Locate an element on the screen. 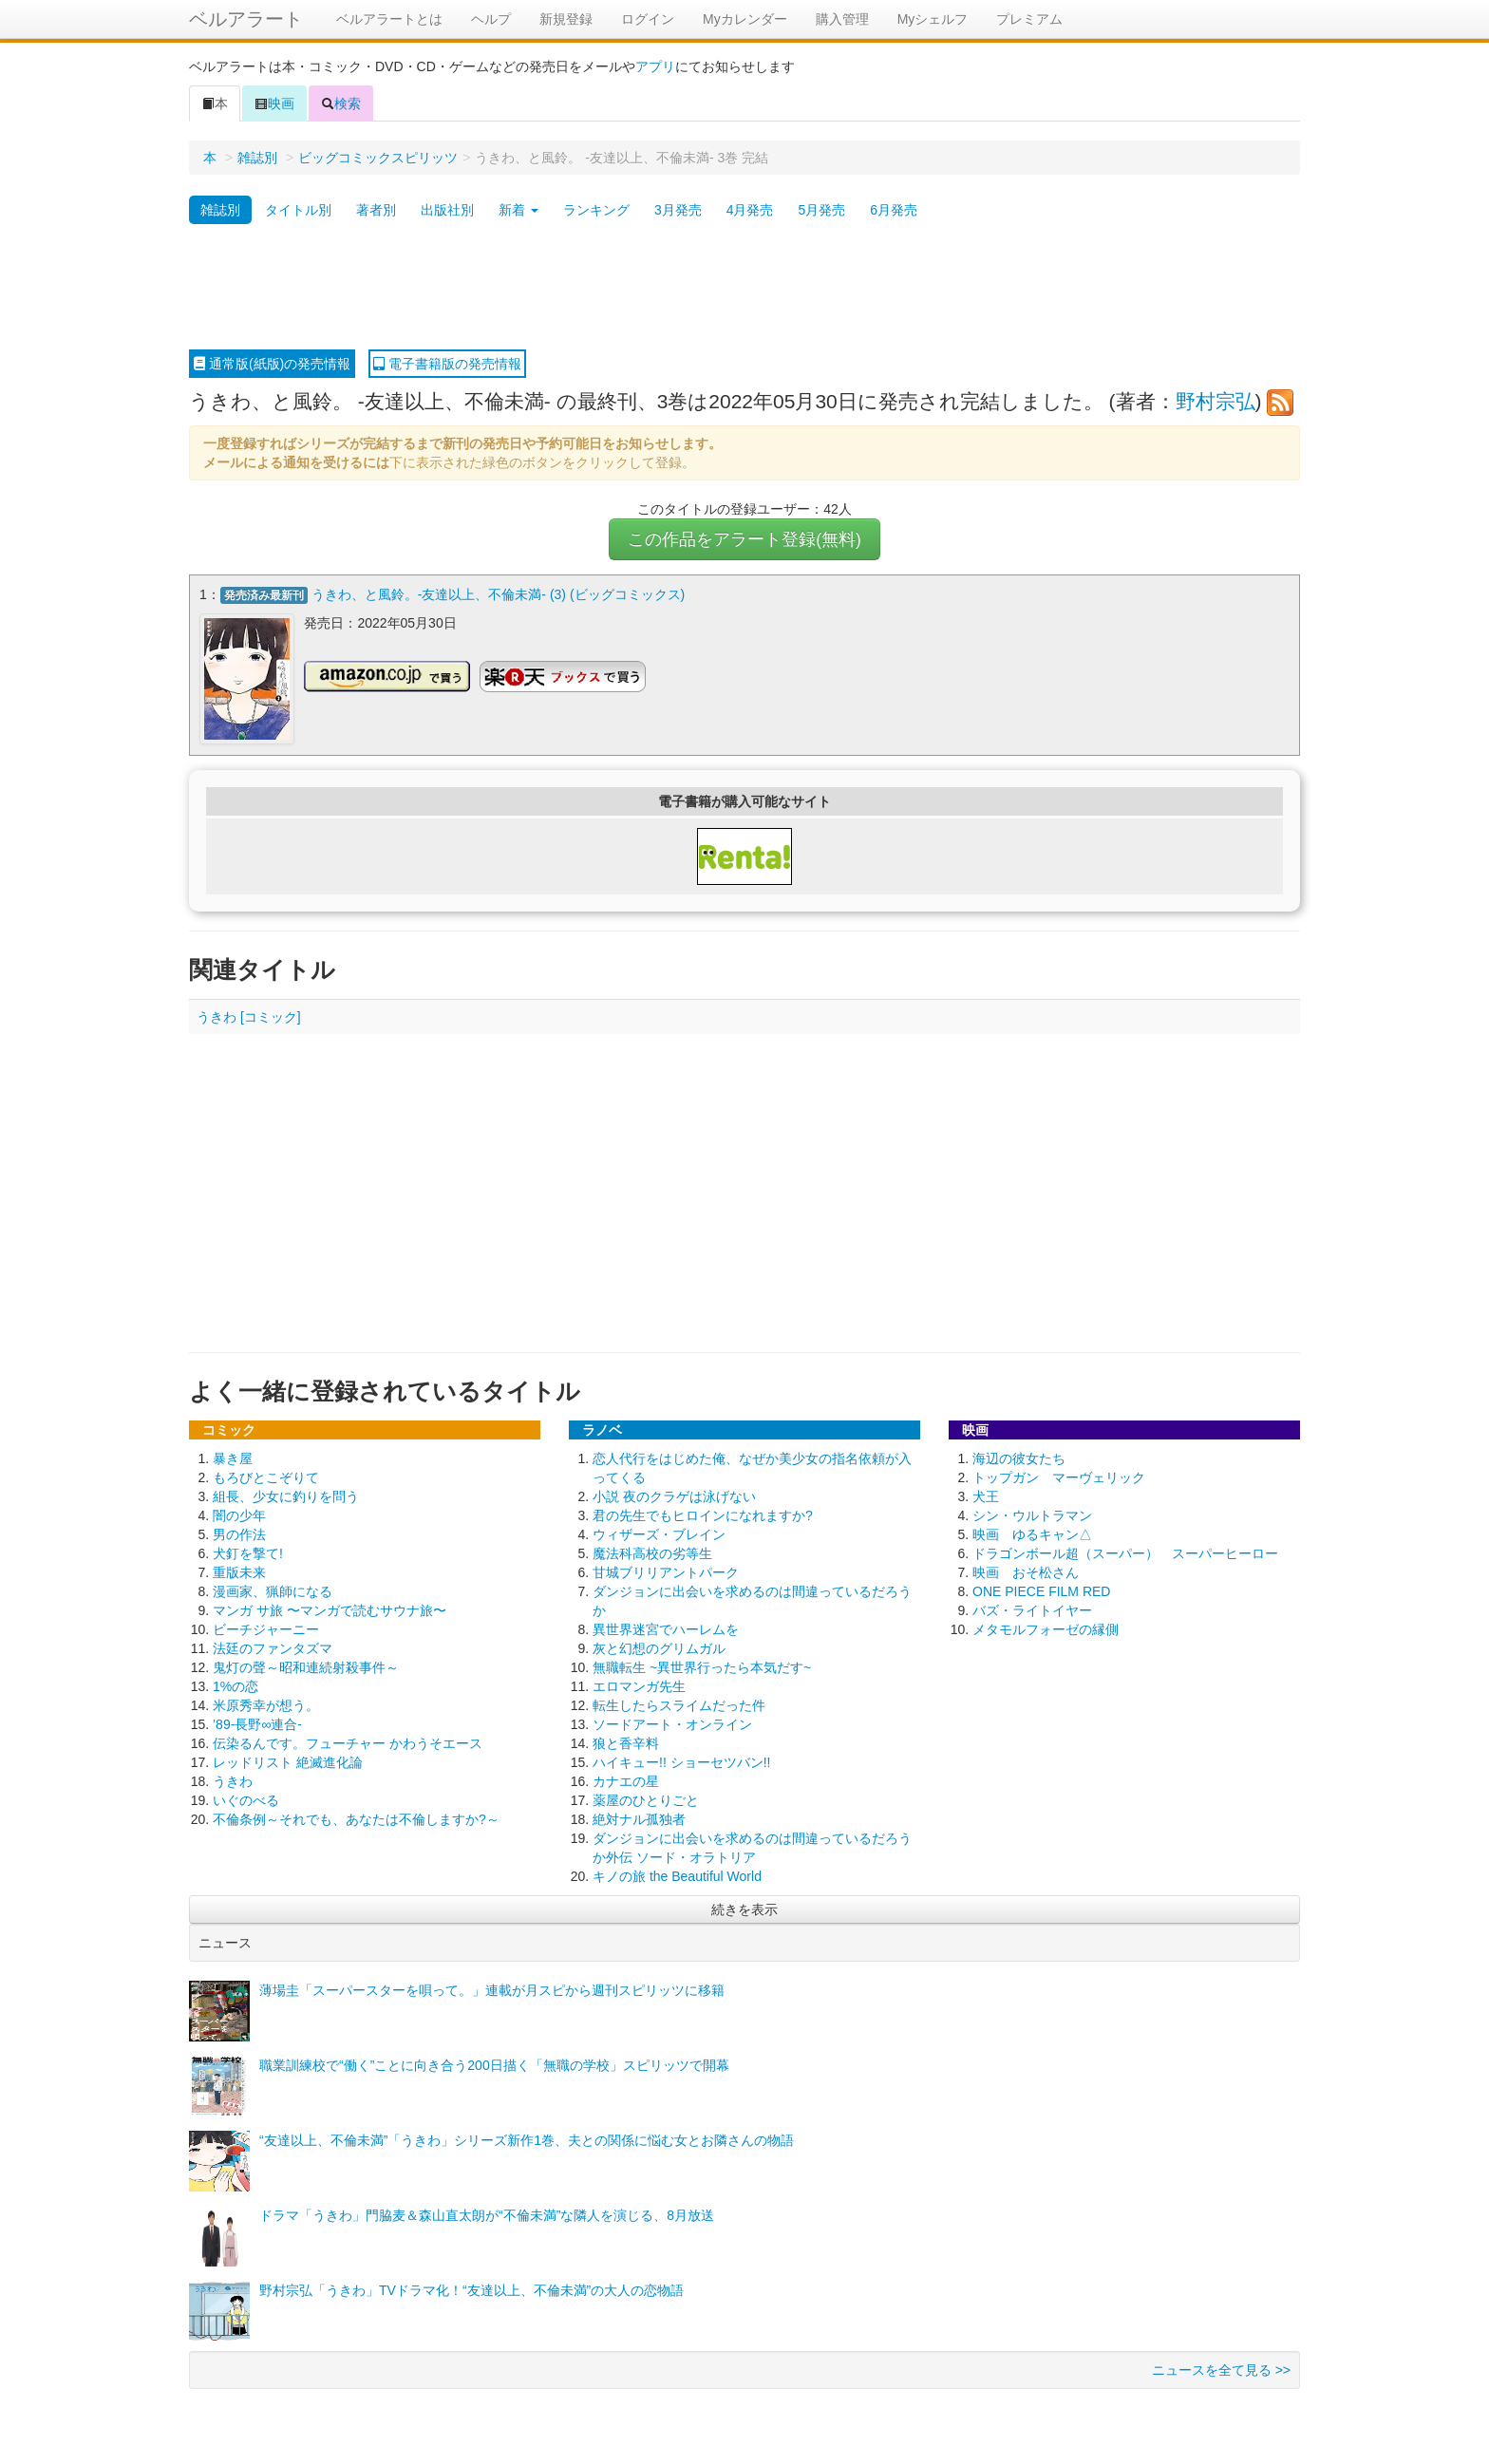  ランキング is located at coordinates (596, 209).